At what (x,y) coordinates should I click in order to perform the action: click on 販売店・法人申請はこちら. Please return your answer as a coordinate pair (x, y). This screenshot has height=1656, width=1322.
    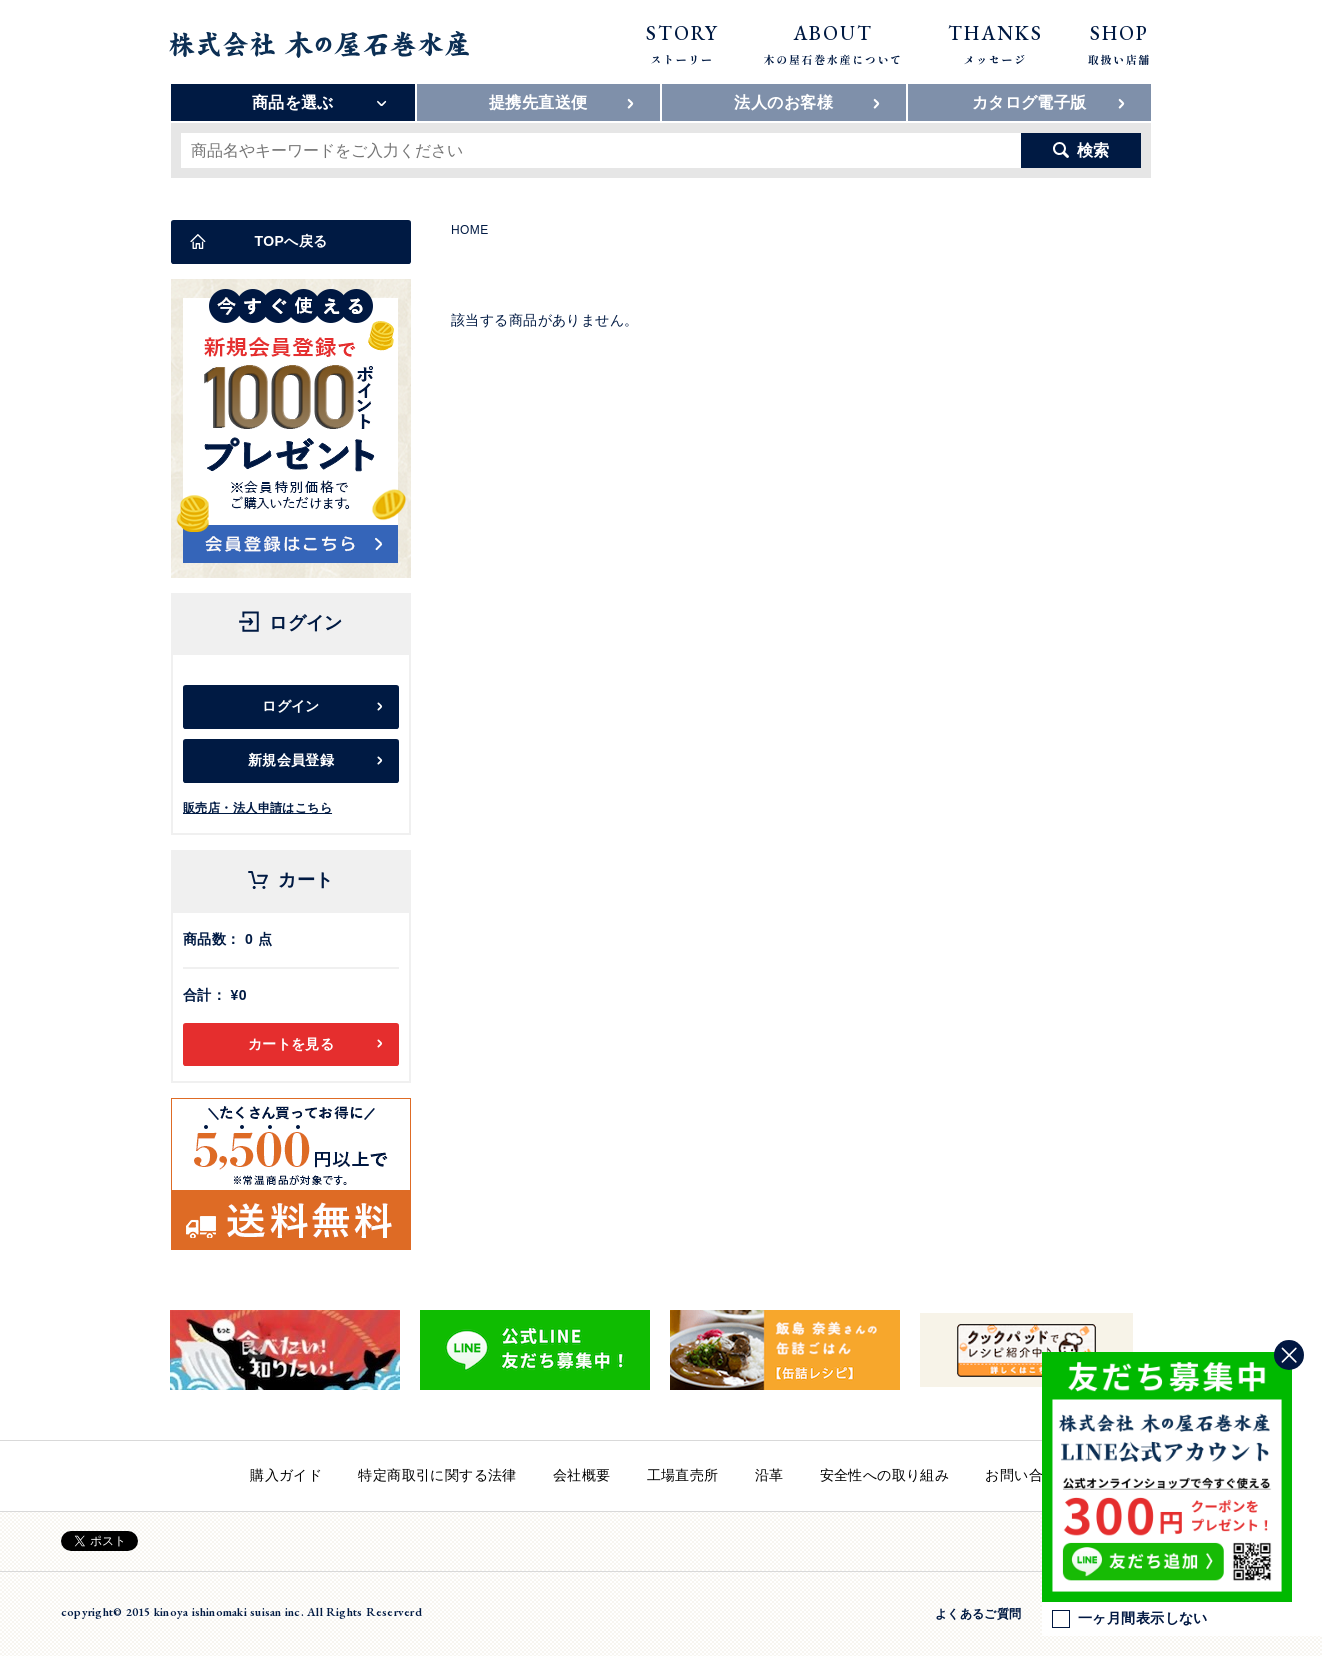
    Looking at the image, I should click on (257, 808).